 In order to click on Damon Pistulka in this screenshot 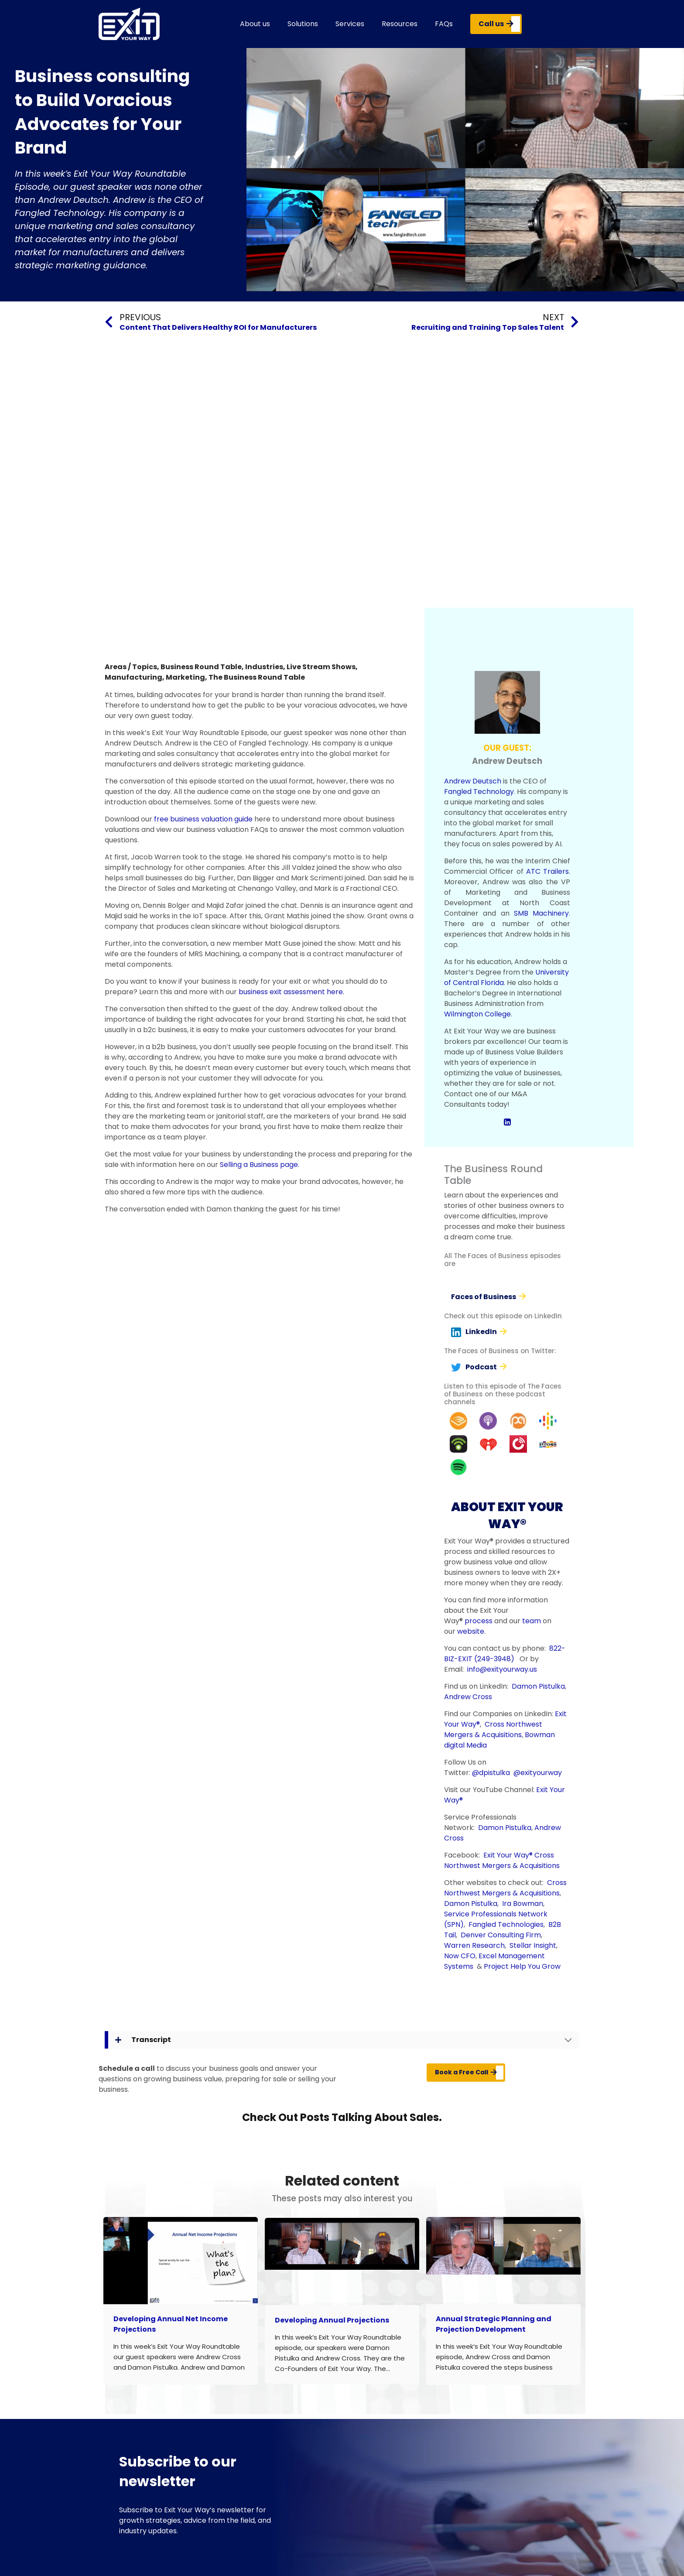, I will do `click(538, 1686)`.